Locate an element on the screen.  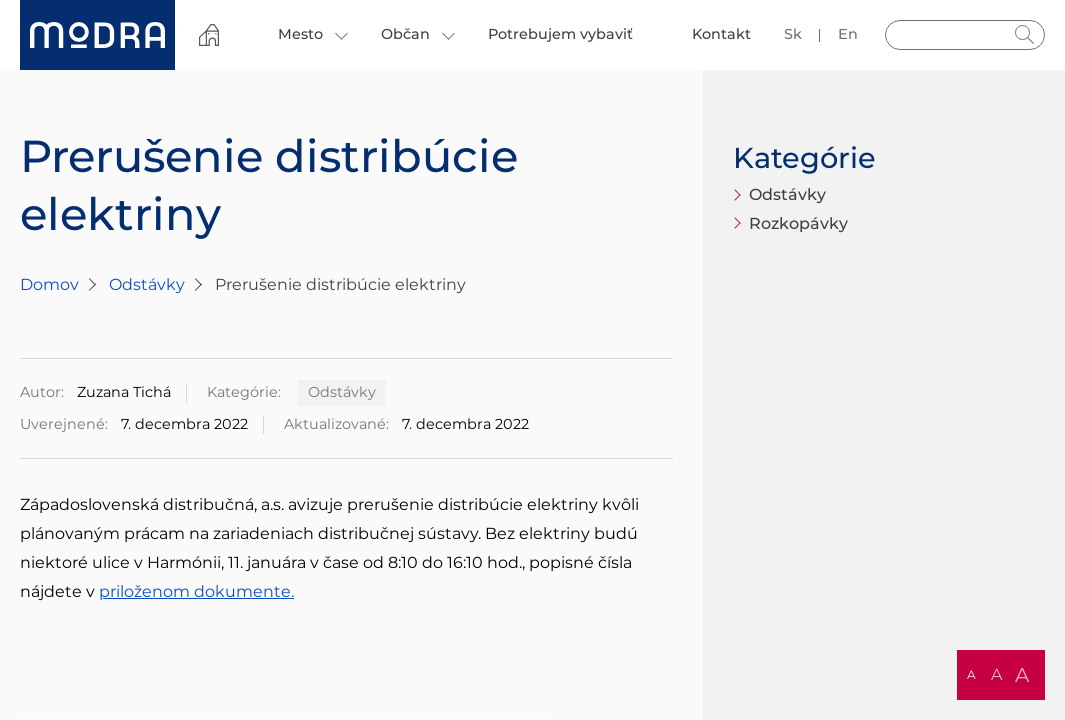
Domov is located at coordinates (49, 284).